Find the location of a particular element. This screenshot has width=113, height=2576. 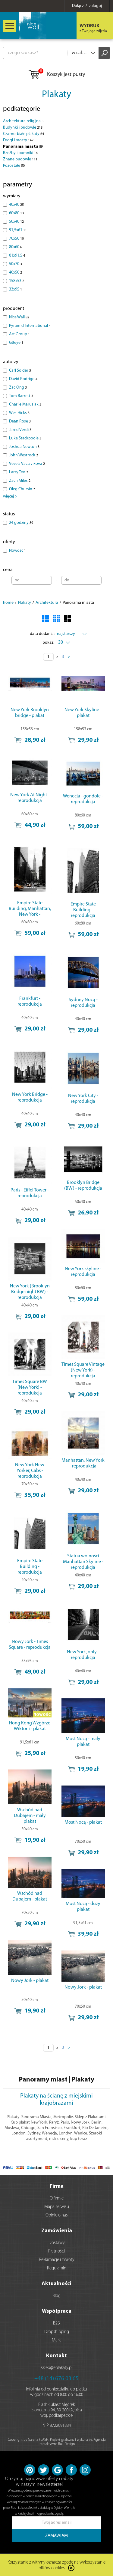

Opinie o nas is located at coordinates (57, 2215).